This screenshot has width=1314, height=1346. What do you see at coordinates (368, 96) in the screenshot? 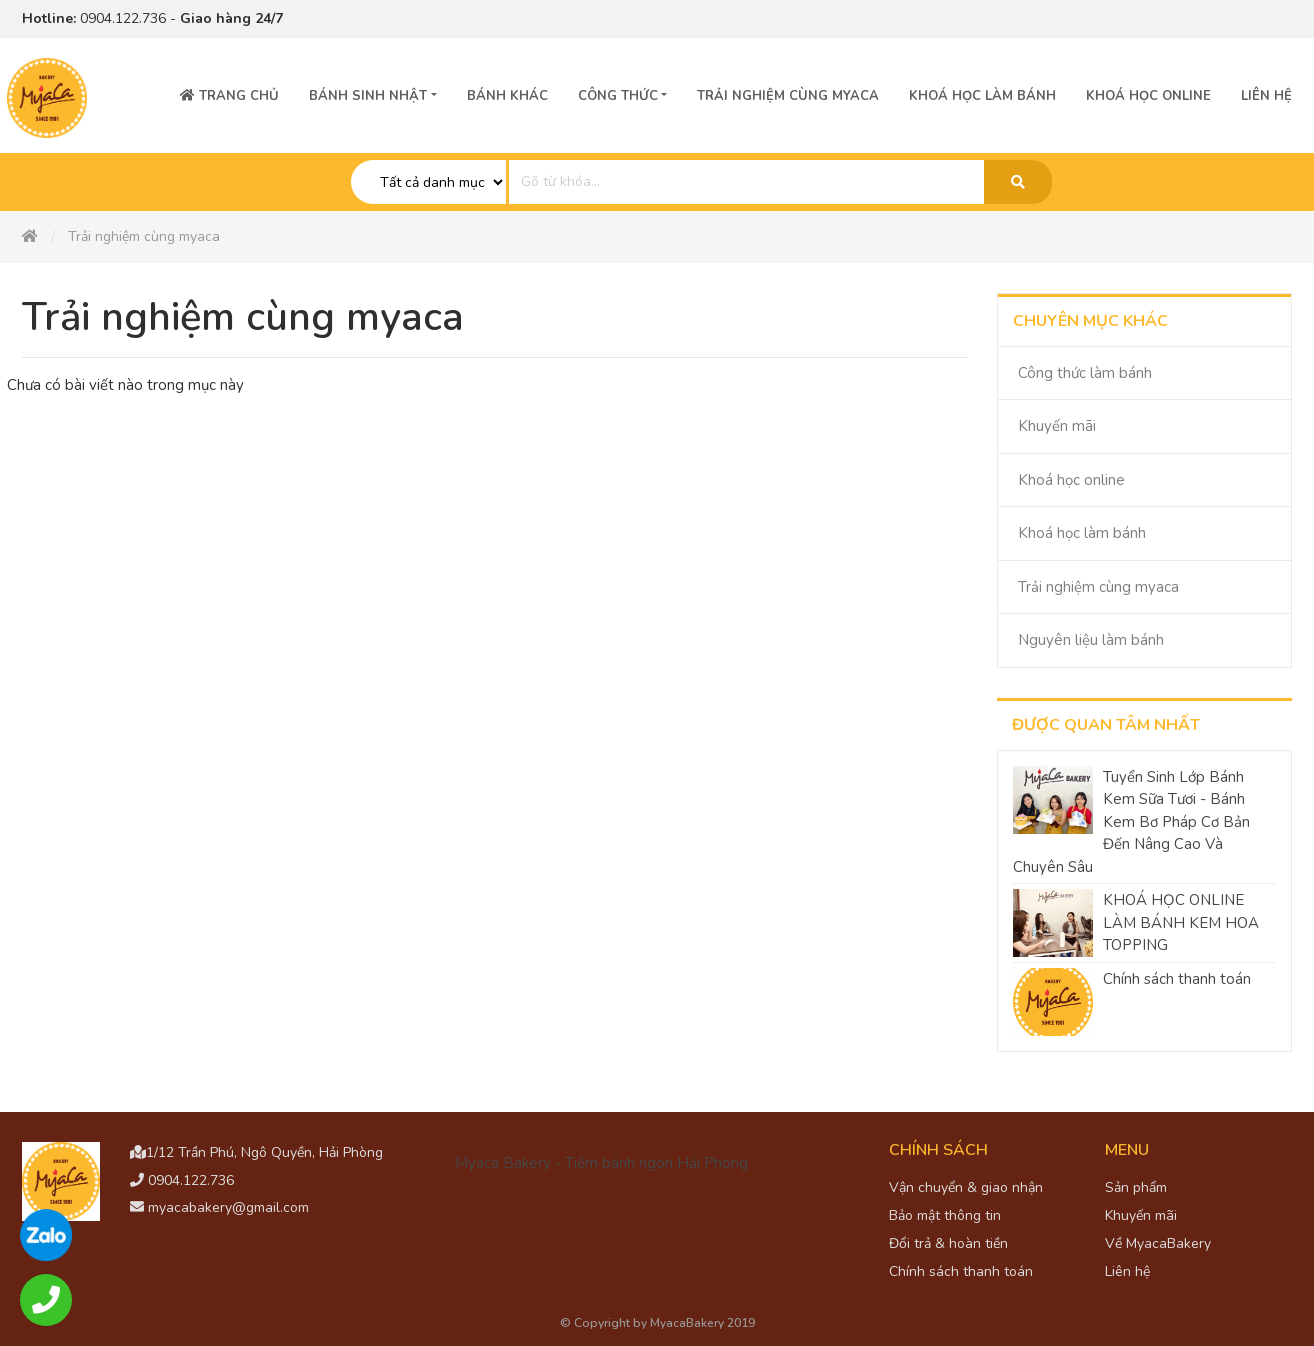
I see `Bánh sinh nhật` at bounding box center [368, 96].